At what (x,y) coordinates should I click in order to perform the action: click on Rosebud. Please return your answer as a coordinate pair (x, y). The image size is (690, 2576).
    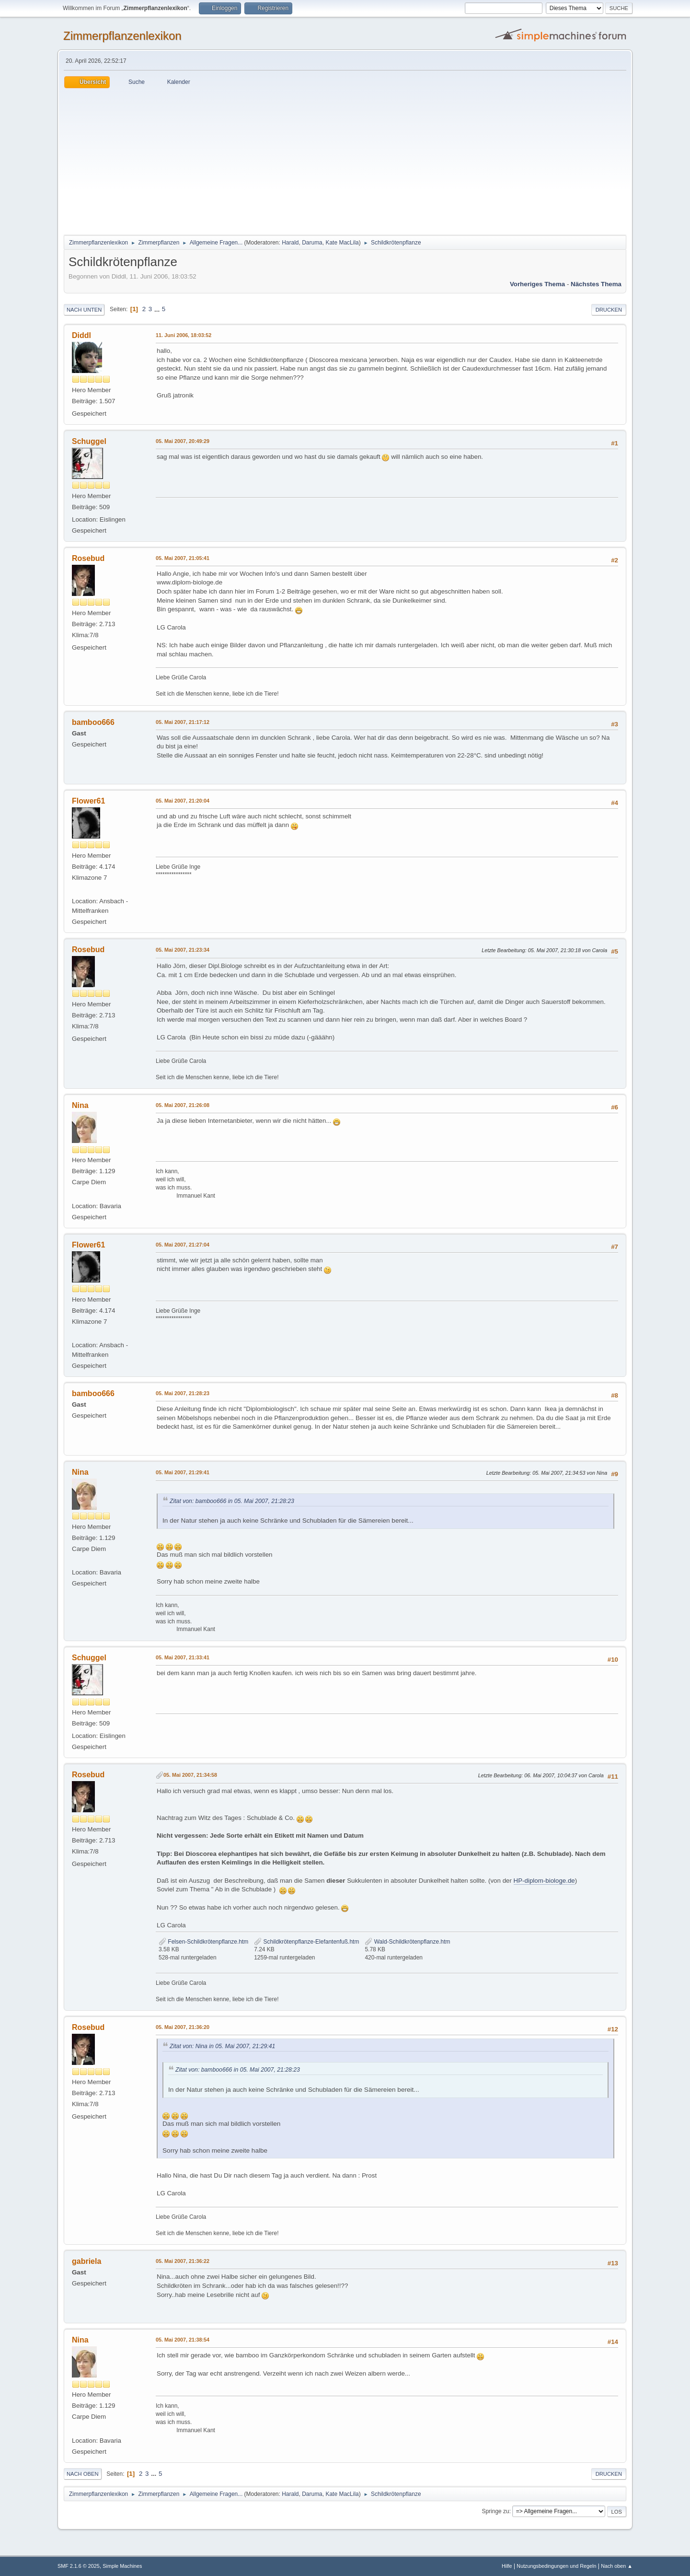
    Looking at the image, I should click on (88, 558).